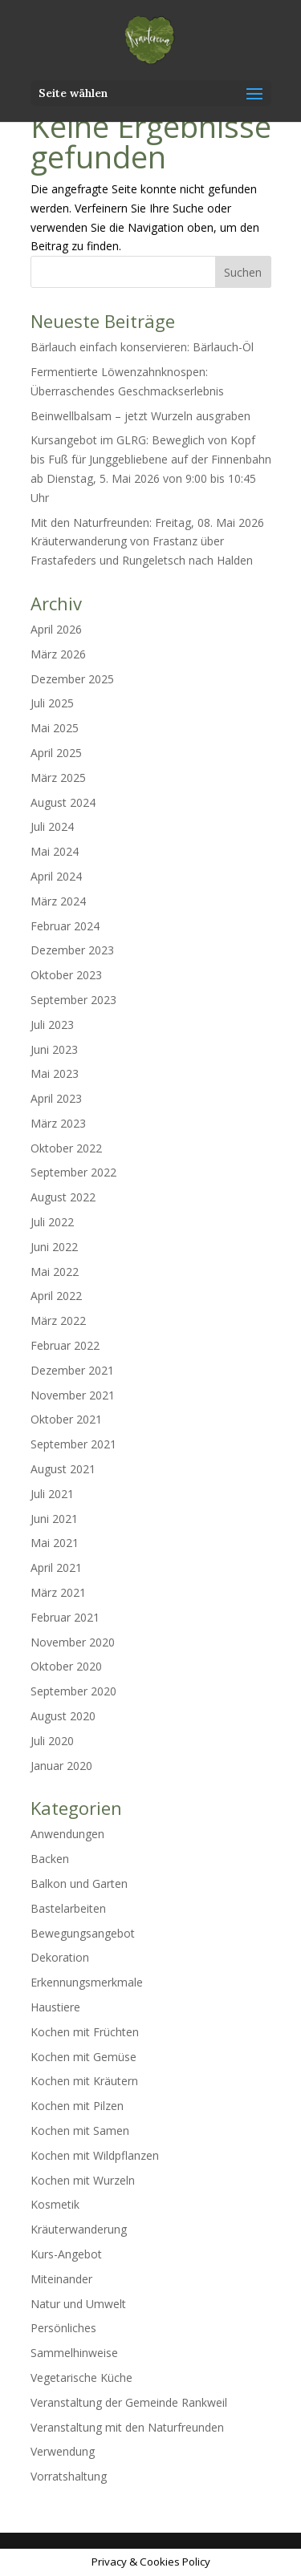 Image resolution: width=301 pixels, height=2576 pixels. I want to click on Februar 2022, so click(65, 1345).